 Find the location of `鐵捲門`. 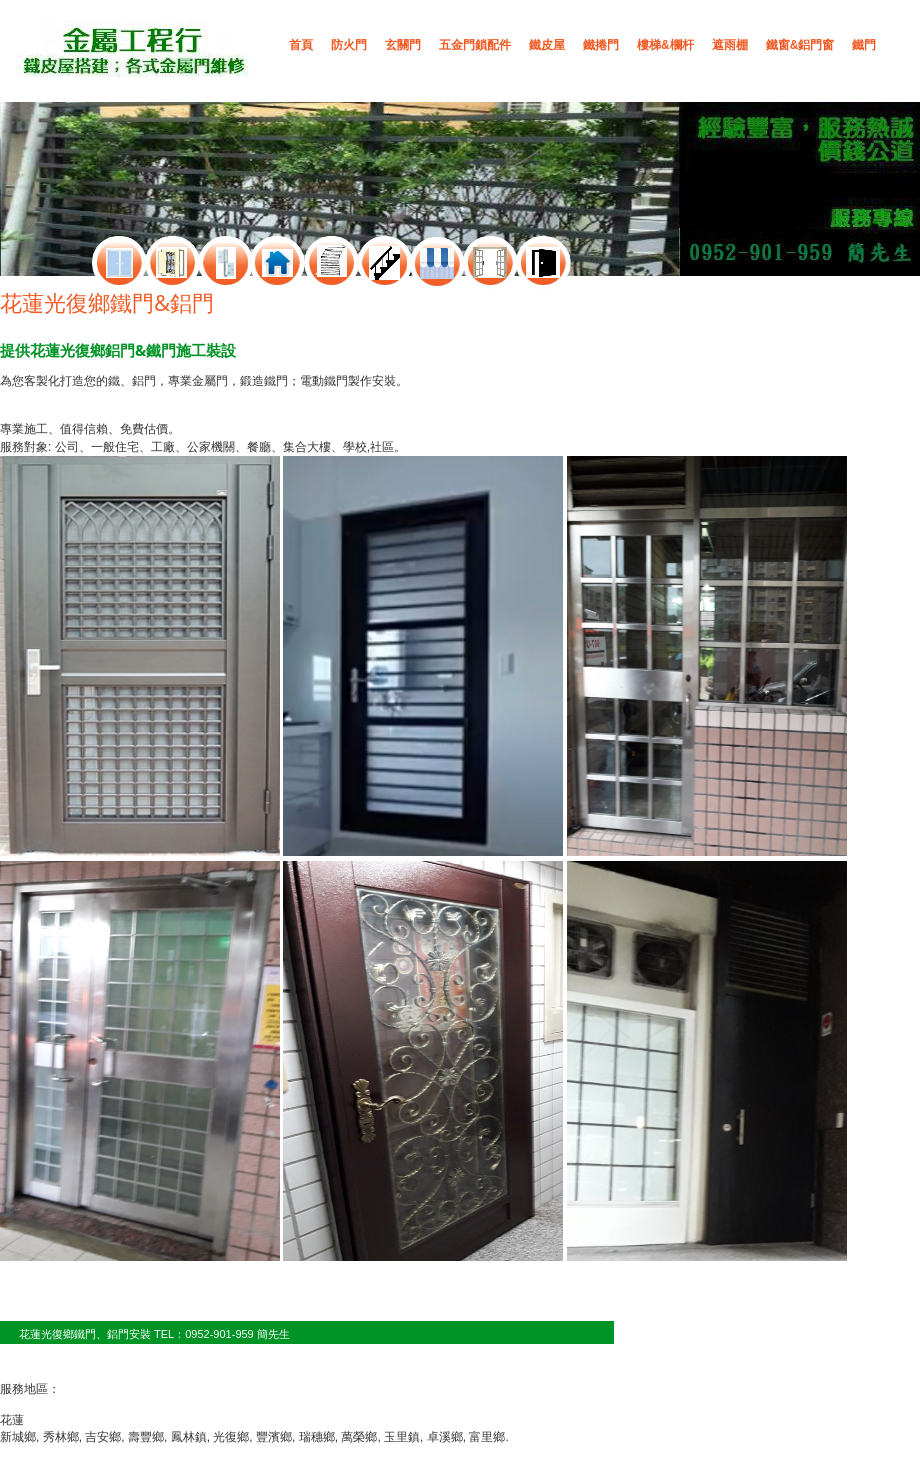

鐵捲門 is located at coordinates (601, 45).